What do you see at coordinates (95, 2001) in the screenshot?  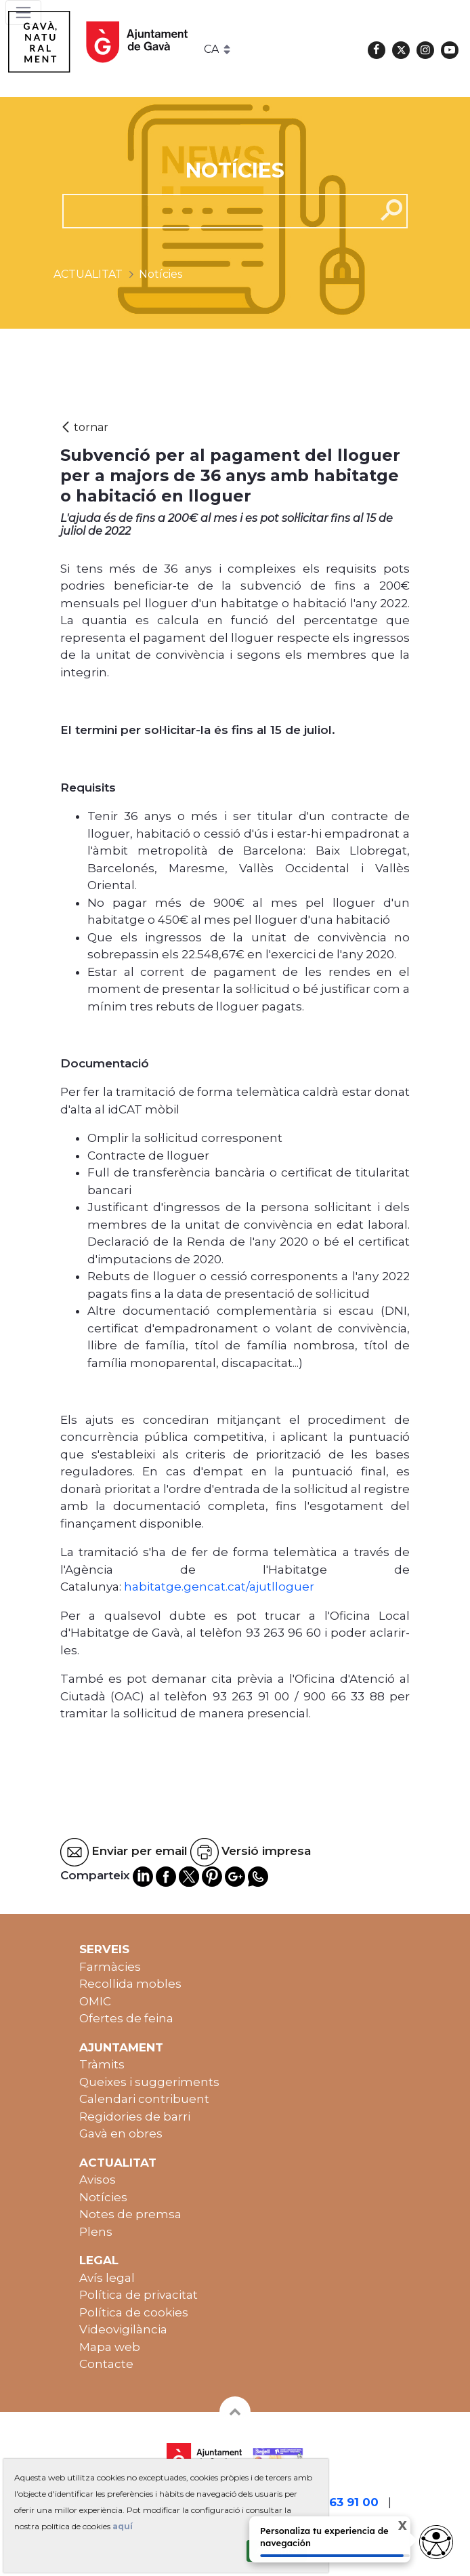 I see `OMIC` at bounding box center [95, 2001].